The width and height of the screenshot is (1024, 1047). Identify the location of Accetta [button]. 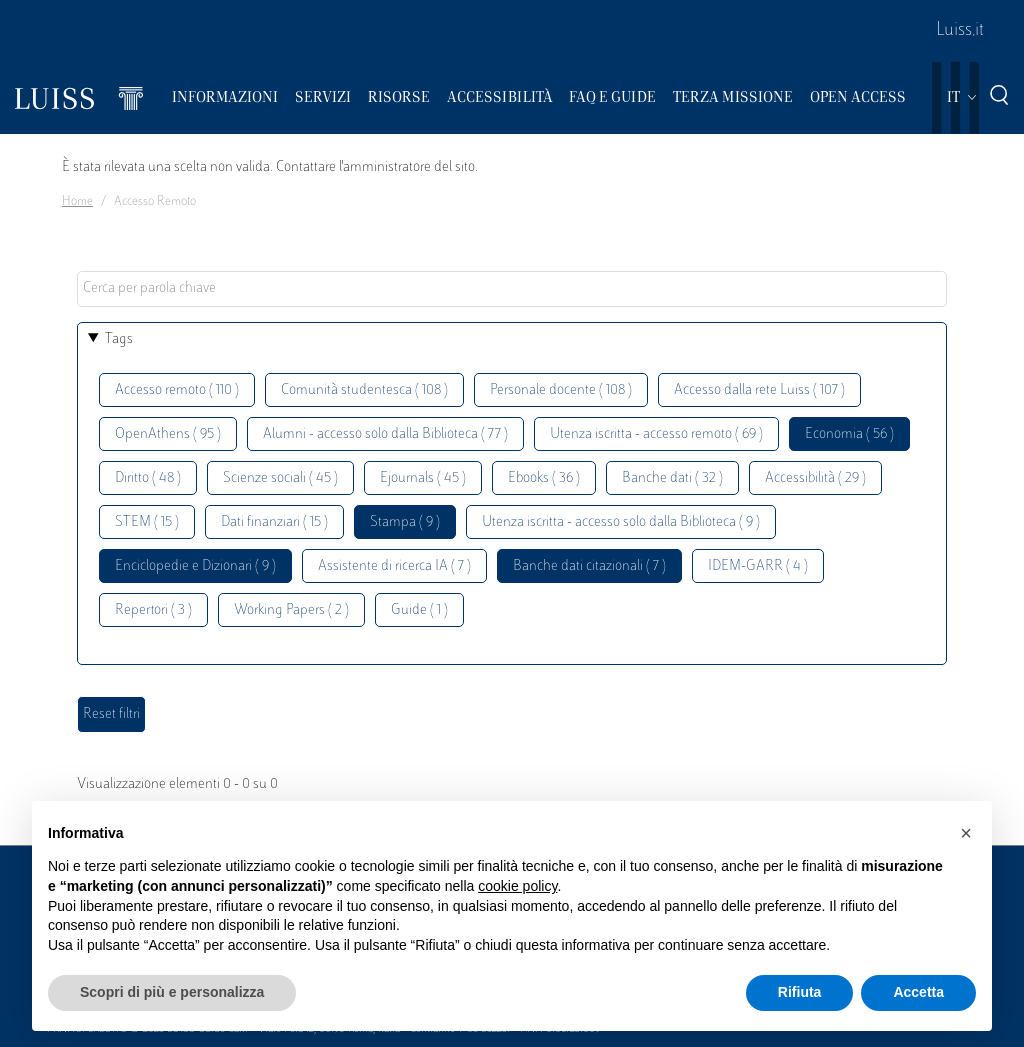
(918, 992).